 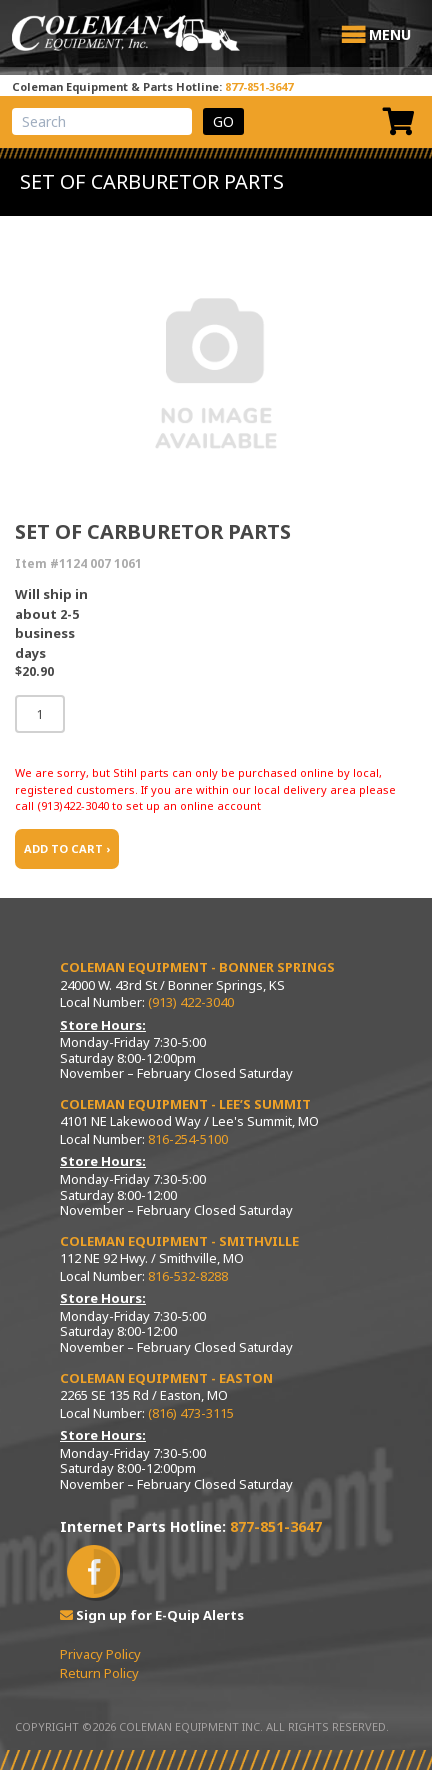 I want to click on (816) 473-3115, so click(x=191, y=1413).